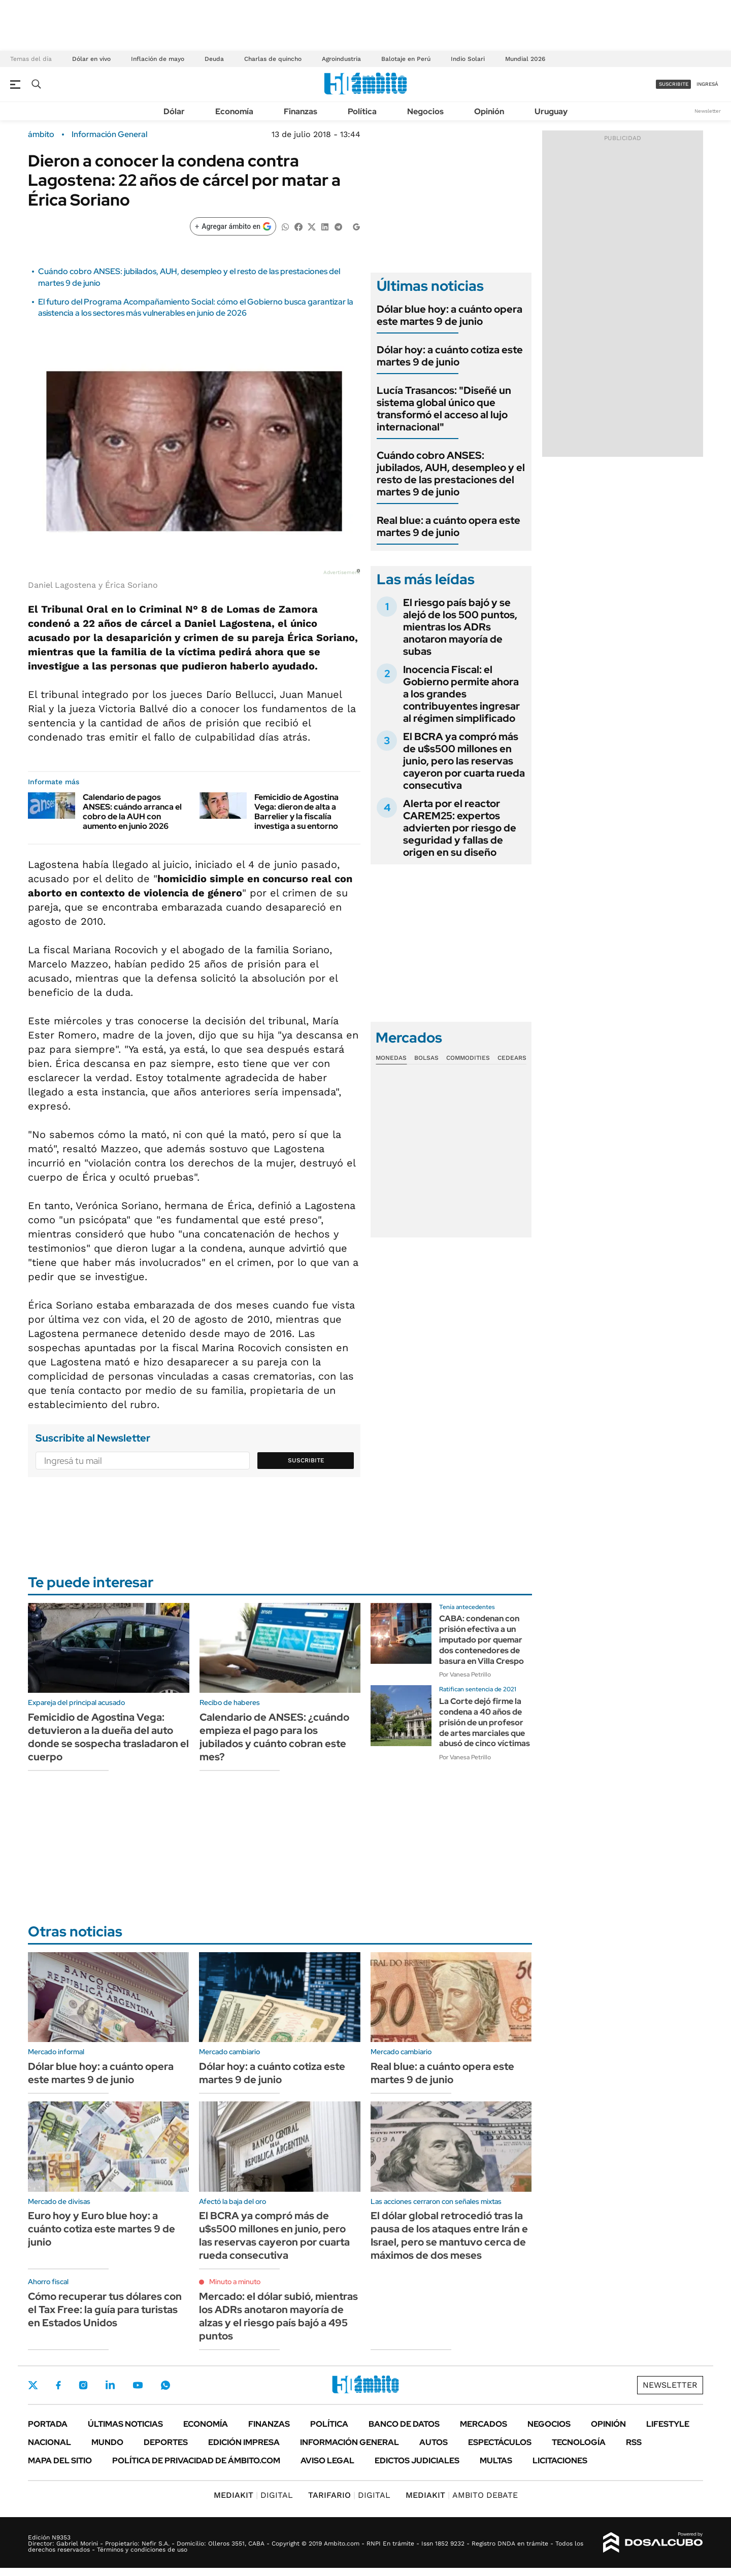 The width and height of the screenshot is (731, 2576). Describe the element at coordinates (83, 2385) in the screenshot. I see `Instagram` at that location.